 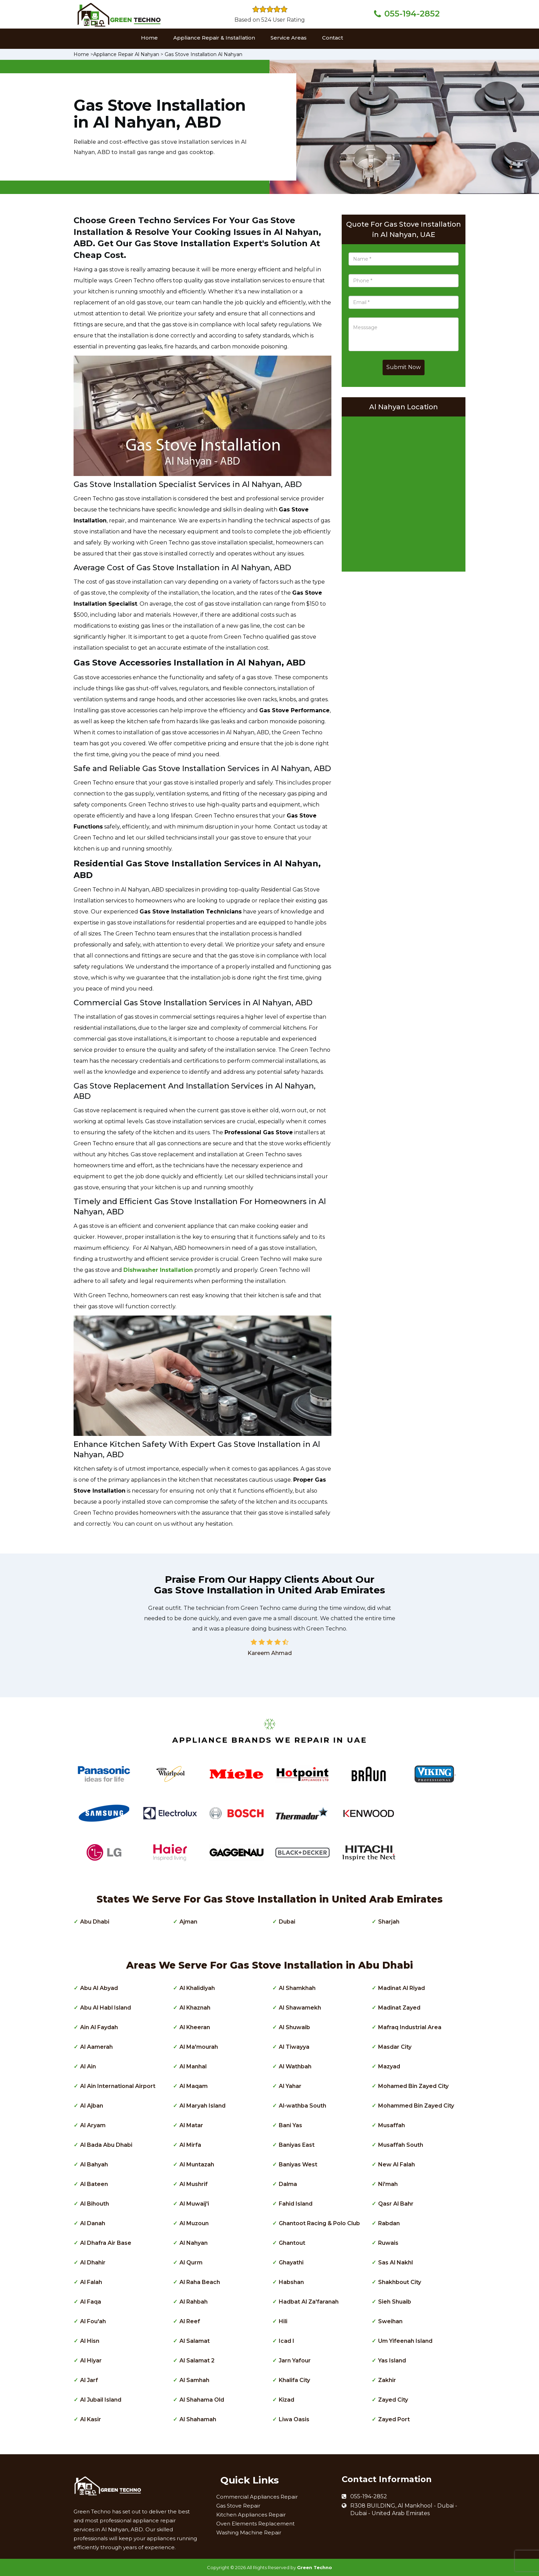 I want to click on Um Yifeenah Island, so click(x=405, y=2341).